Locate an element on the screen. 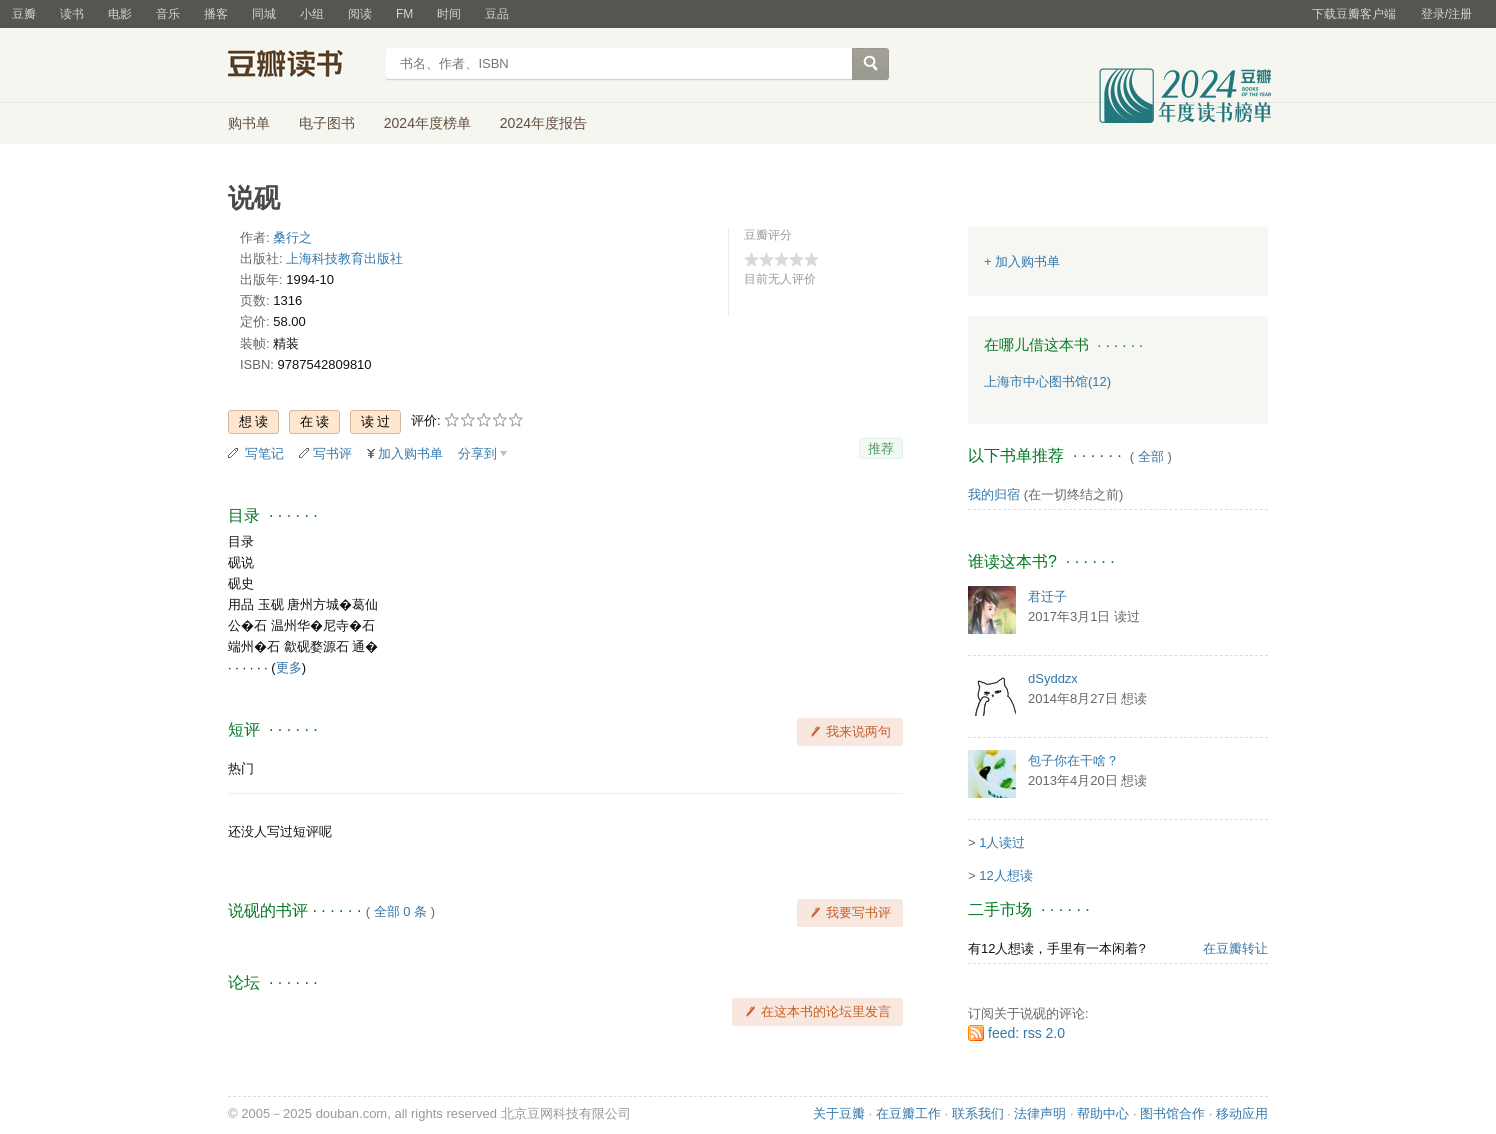  关于豆瓣 is located at coordinates (839, 1113).